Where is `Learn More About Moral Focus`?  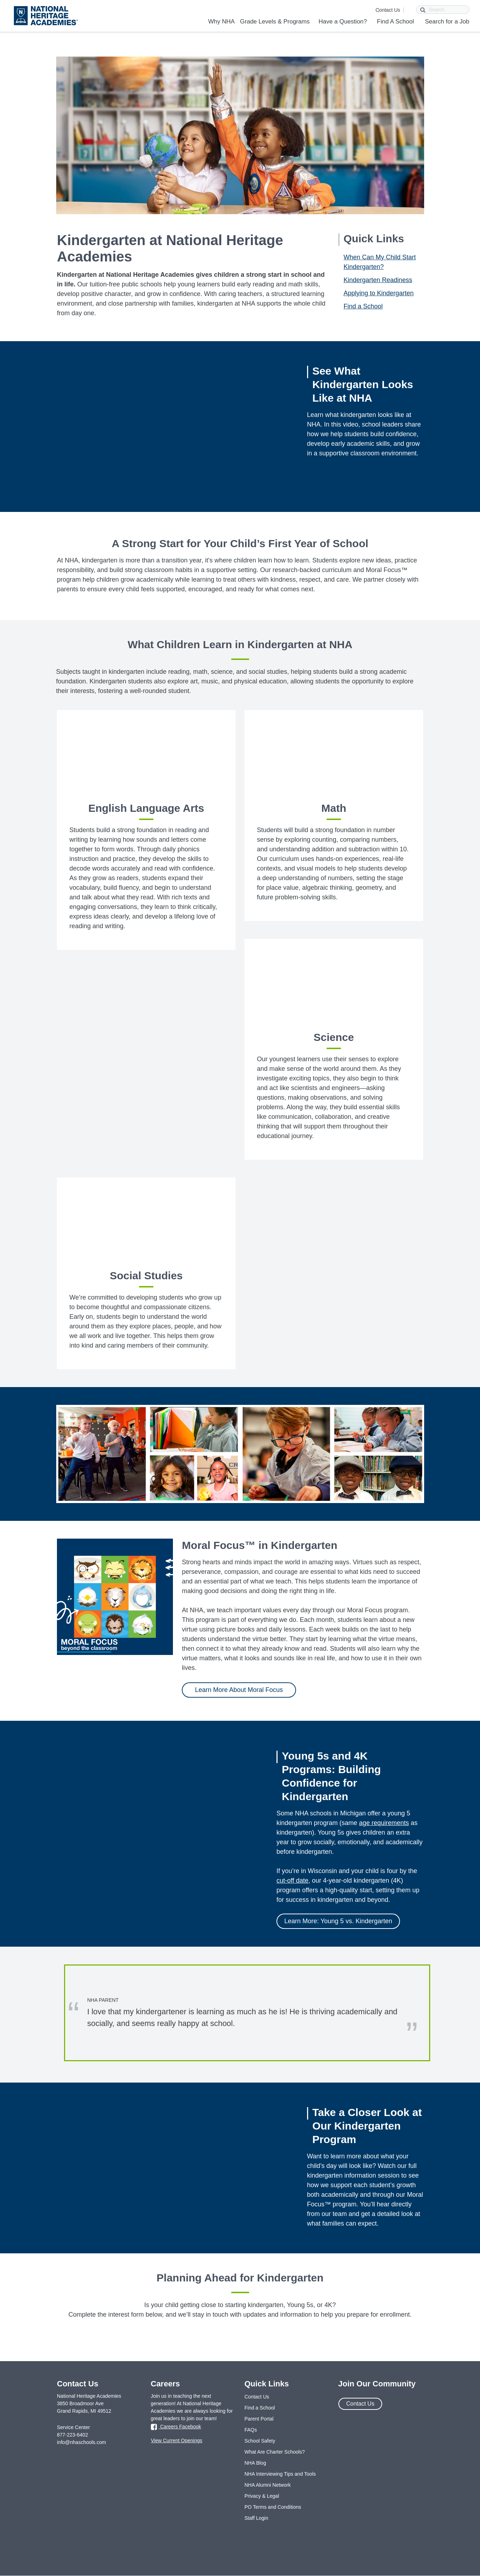 Learn More About Moral Focus is located at coordinates (239, 1689).